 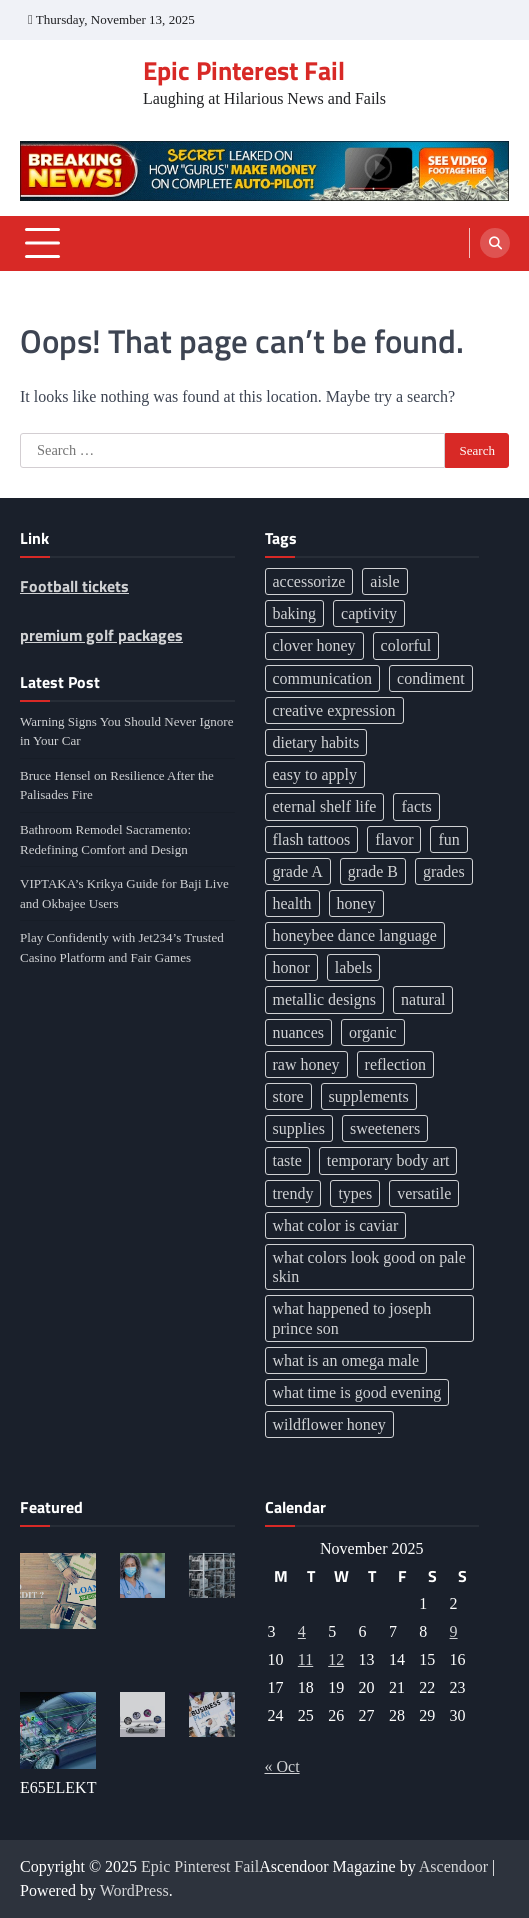 What do you see at coordinates (298, 871) in the screenshot?
I see `grade A [grade A (1 item)]` at bounding box center [298, 871].